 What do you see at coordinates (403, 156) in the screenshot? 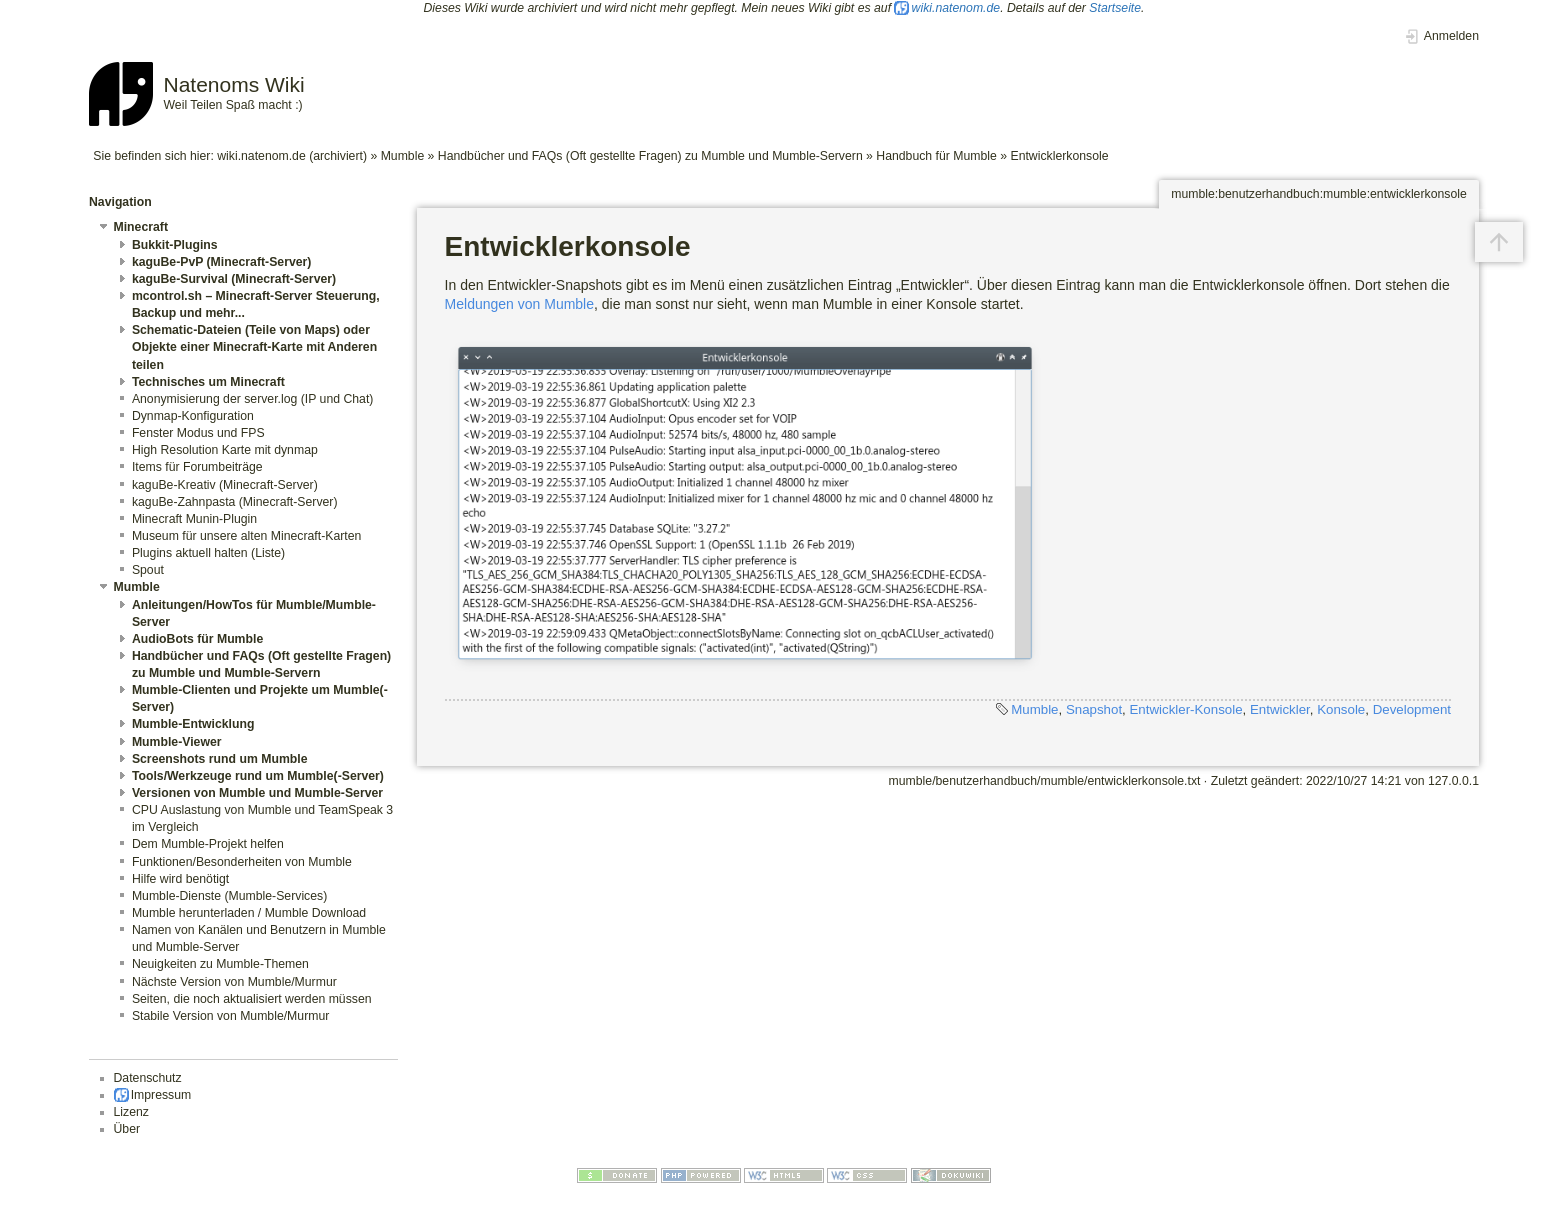
I see `Mumble` at bounding box center [403, 156].